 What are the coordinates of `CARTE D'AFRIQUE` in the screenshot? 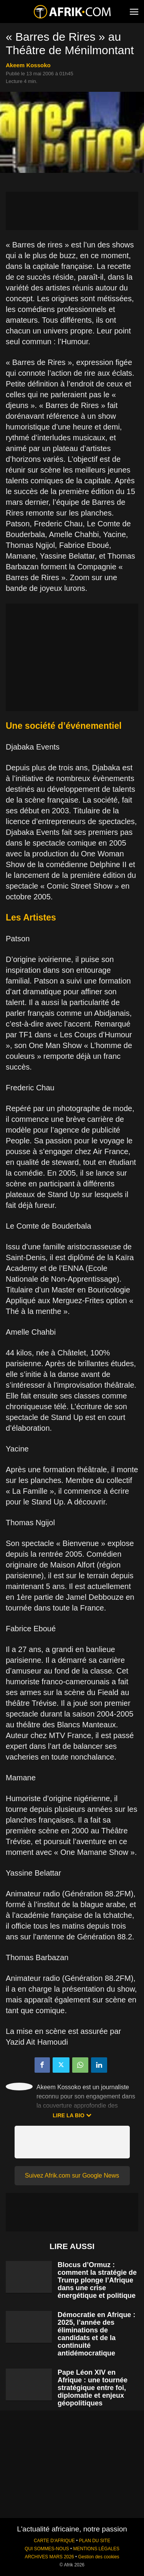 It's located at (54, 2540).